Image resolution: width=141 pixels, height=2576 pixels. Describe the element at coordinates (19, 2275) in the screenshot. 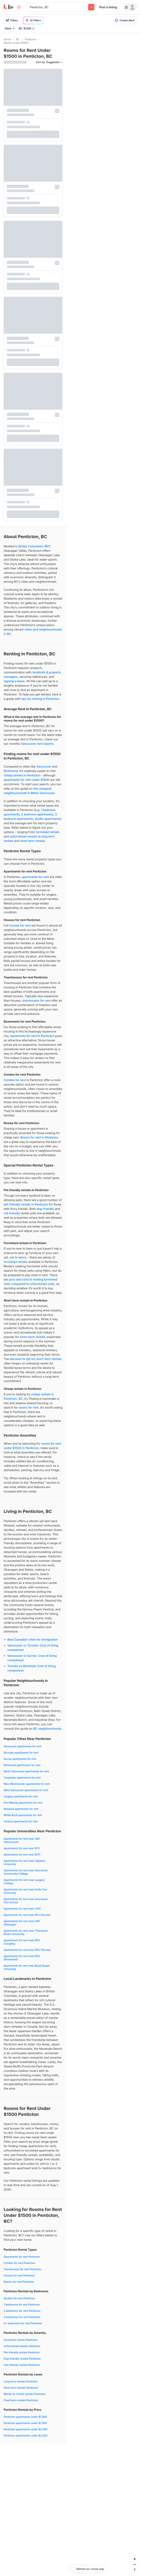

I see `Houses for rent Penticton` at that location.